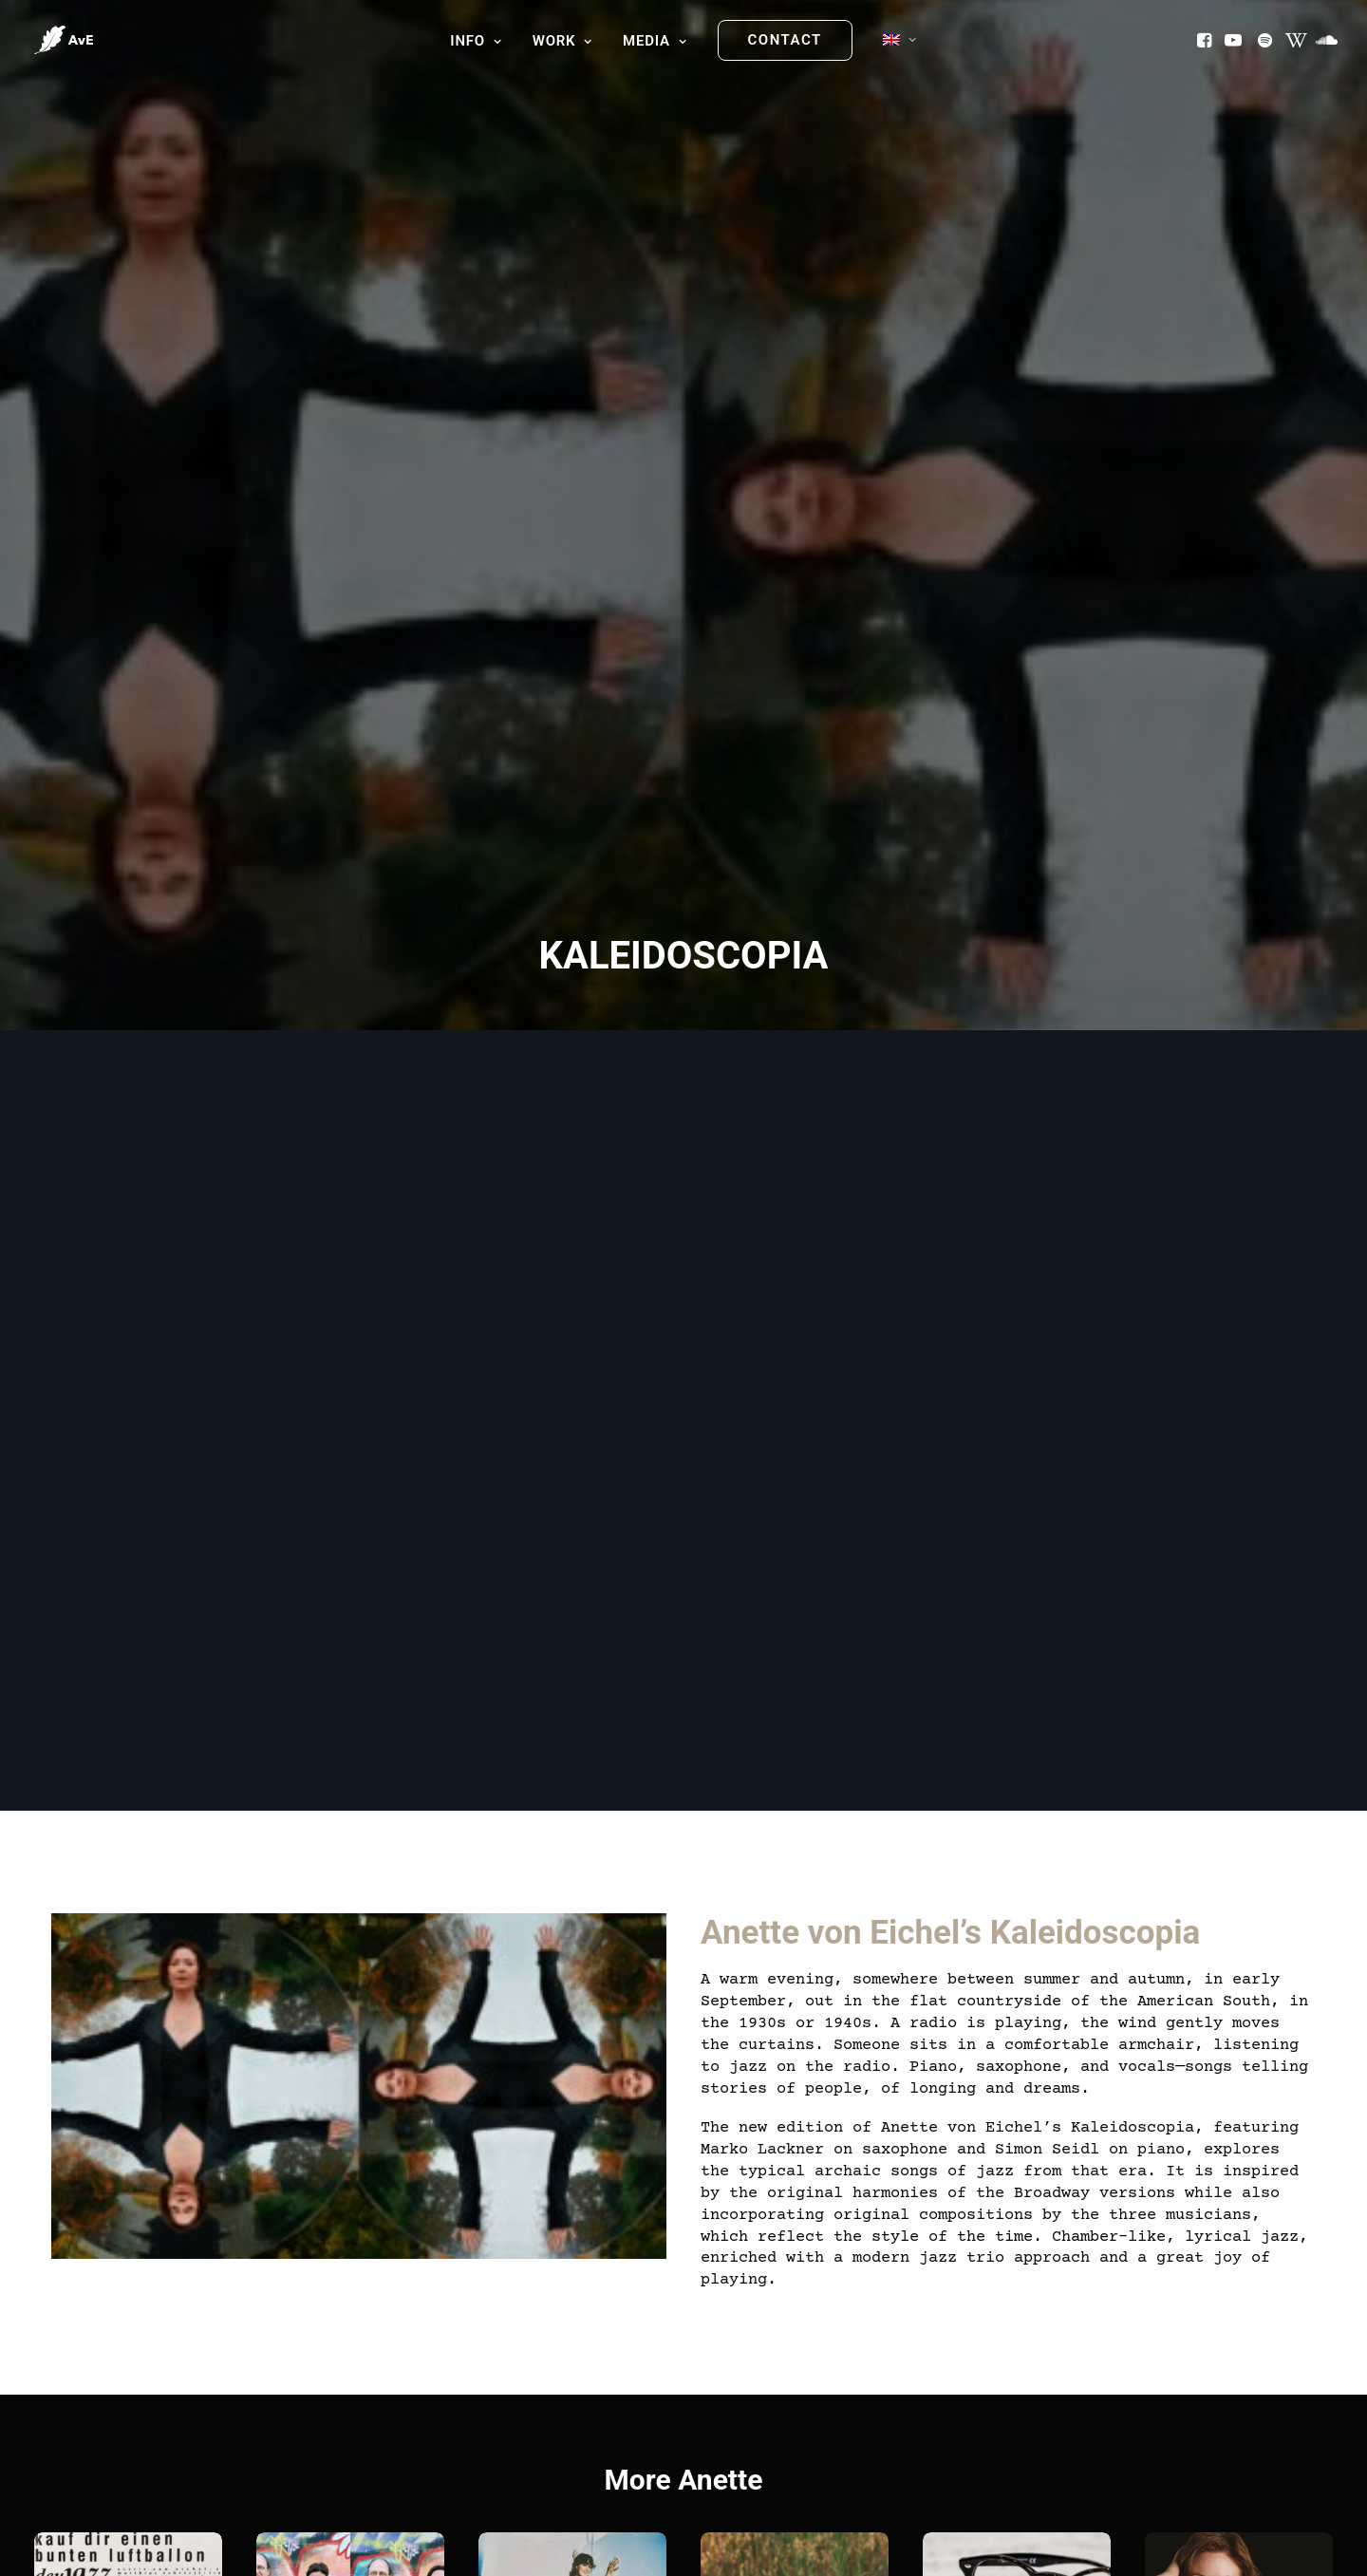 The image size is (1367, 2576). Describe the element at coordinates (476, 42) in the screenshot. I see `[menuitem]` at that location.